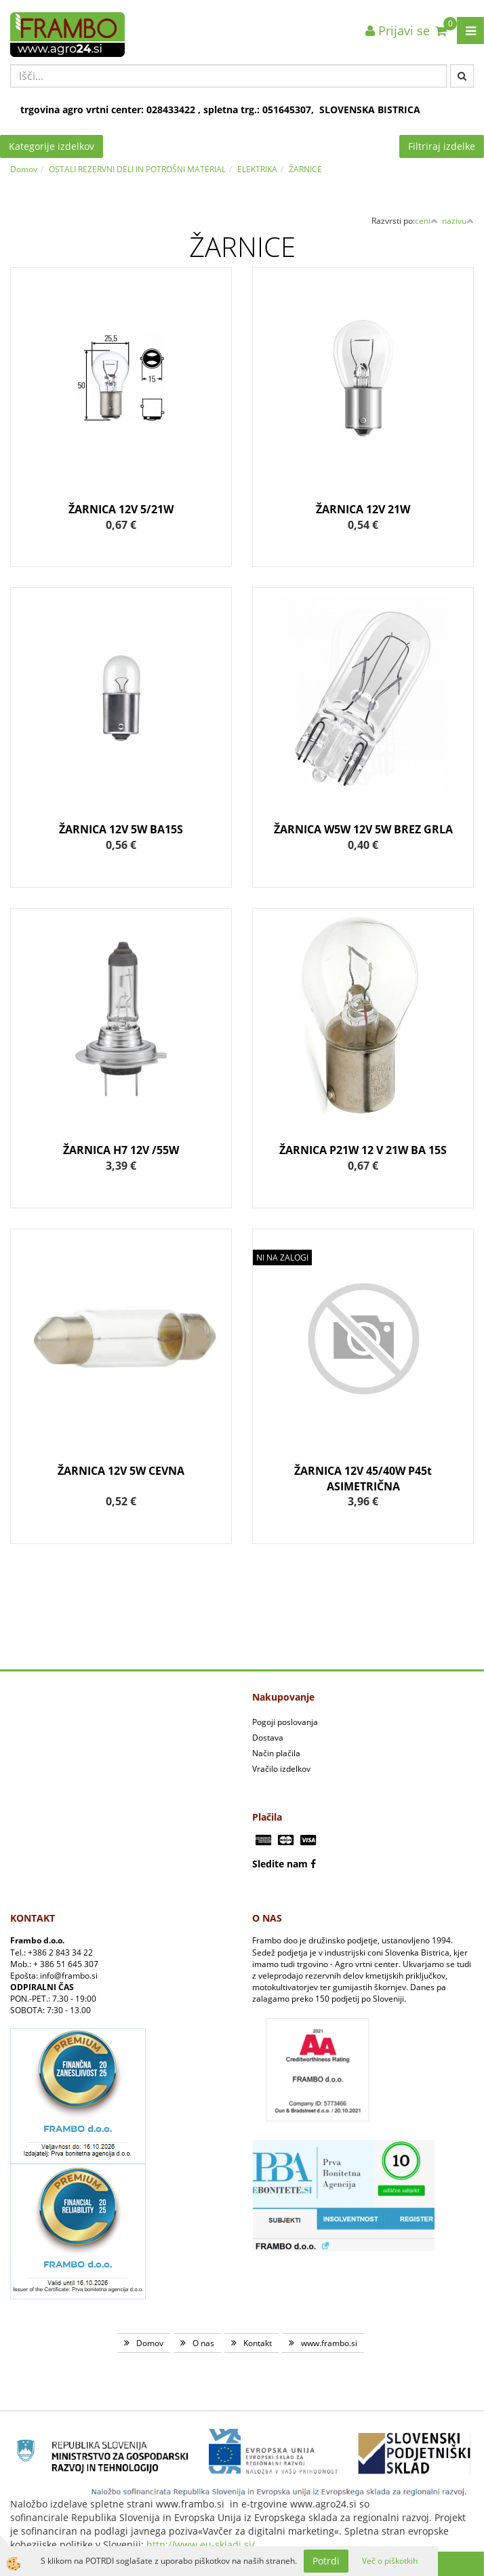  What do you see at coordinates (397, 30) in the screenshot?
I see `Prijavi se` at bounding box center [397, 30].